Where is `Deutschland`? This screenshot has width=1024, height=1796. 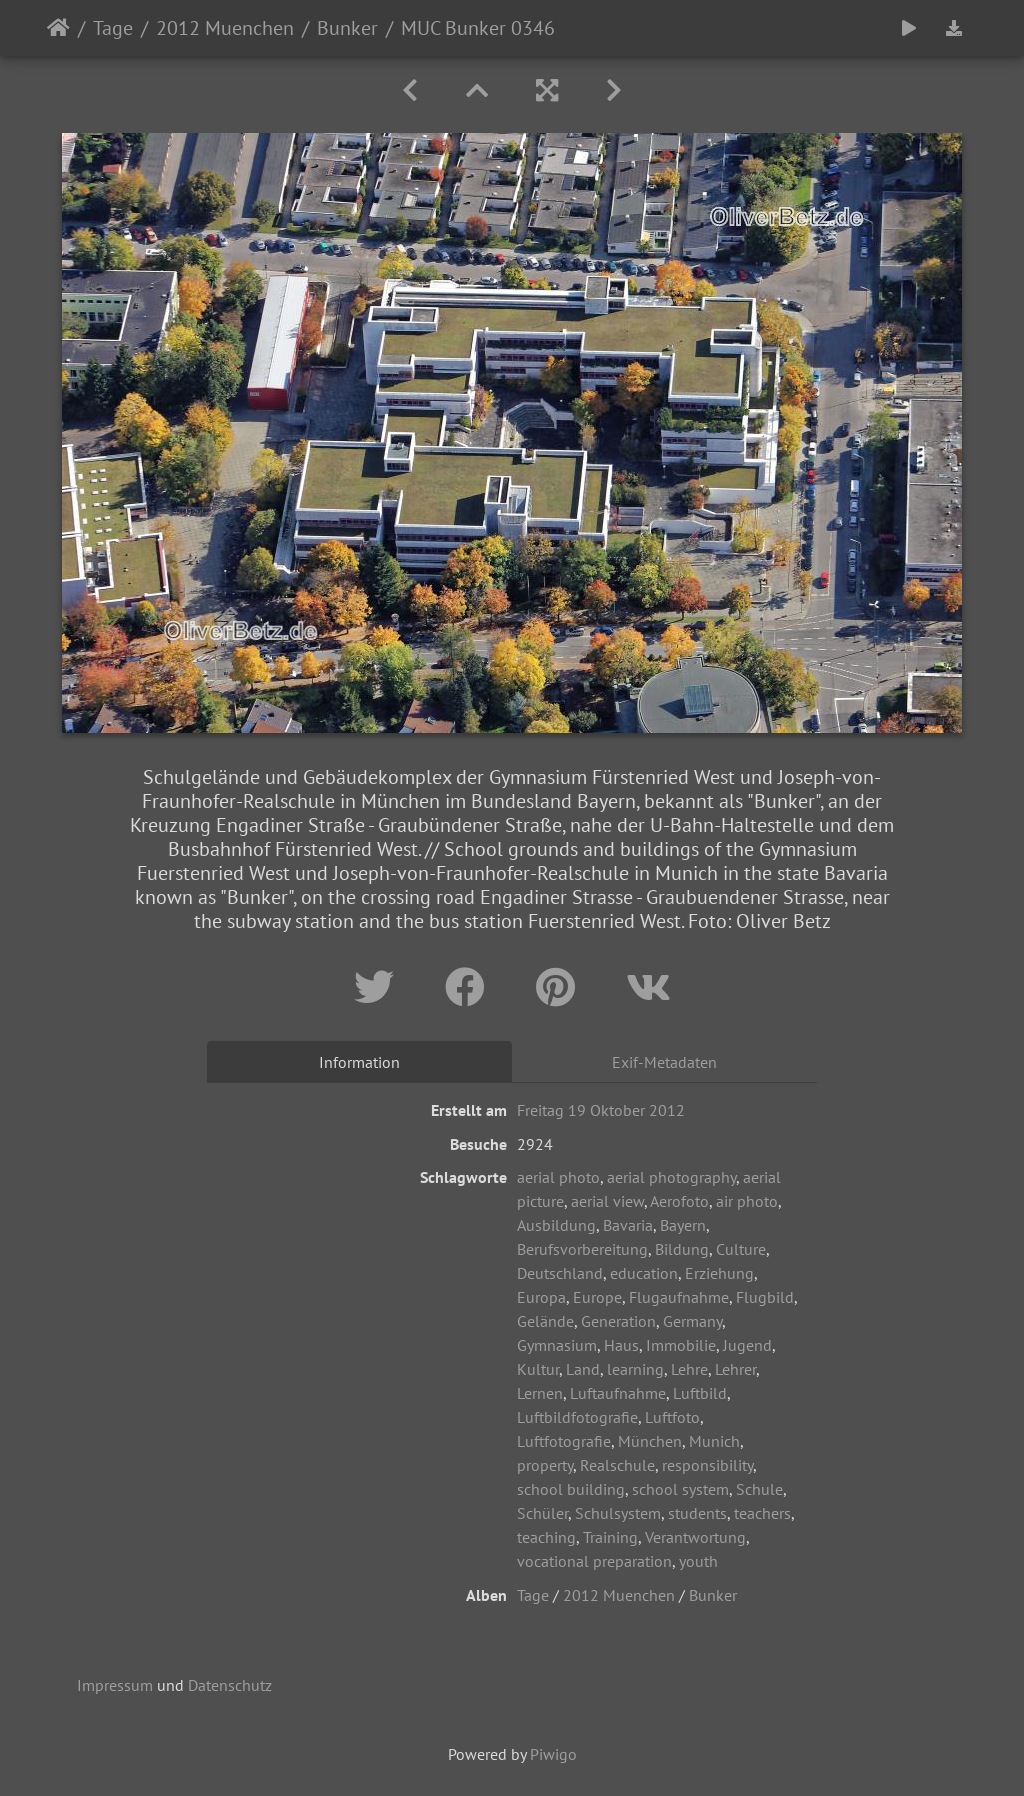 Deutschland is located at coordinates (560, 1273).